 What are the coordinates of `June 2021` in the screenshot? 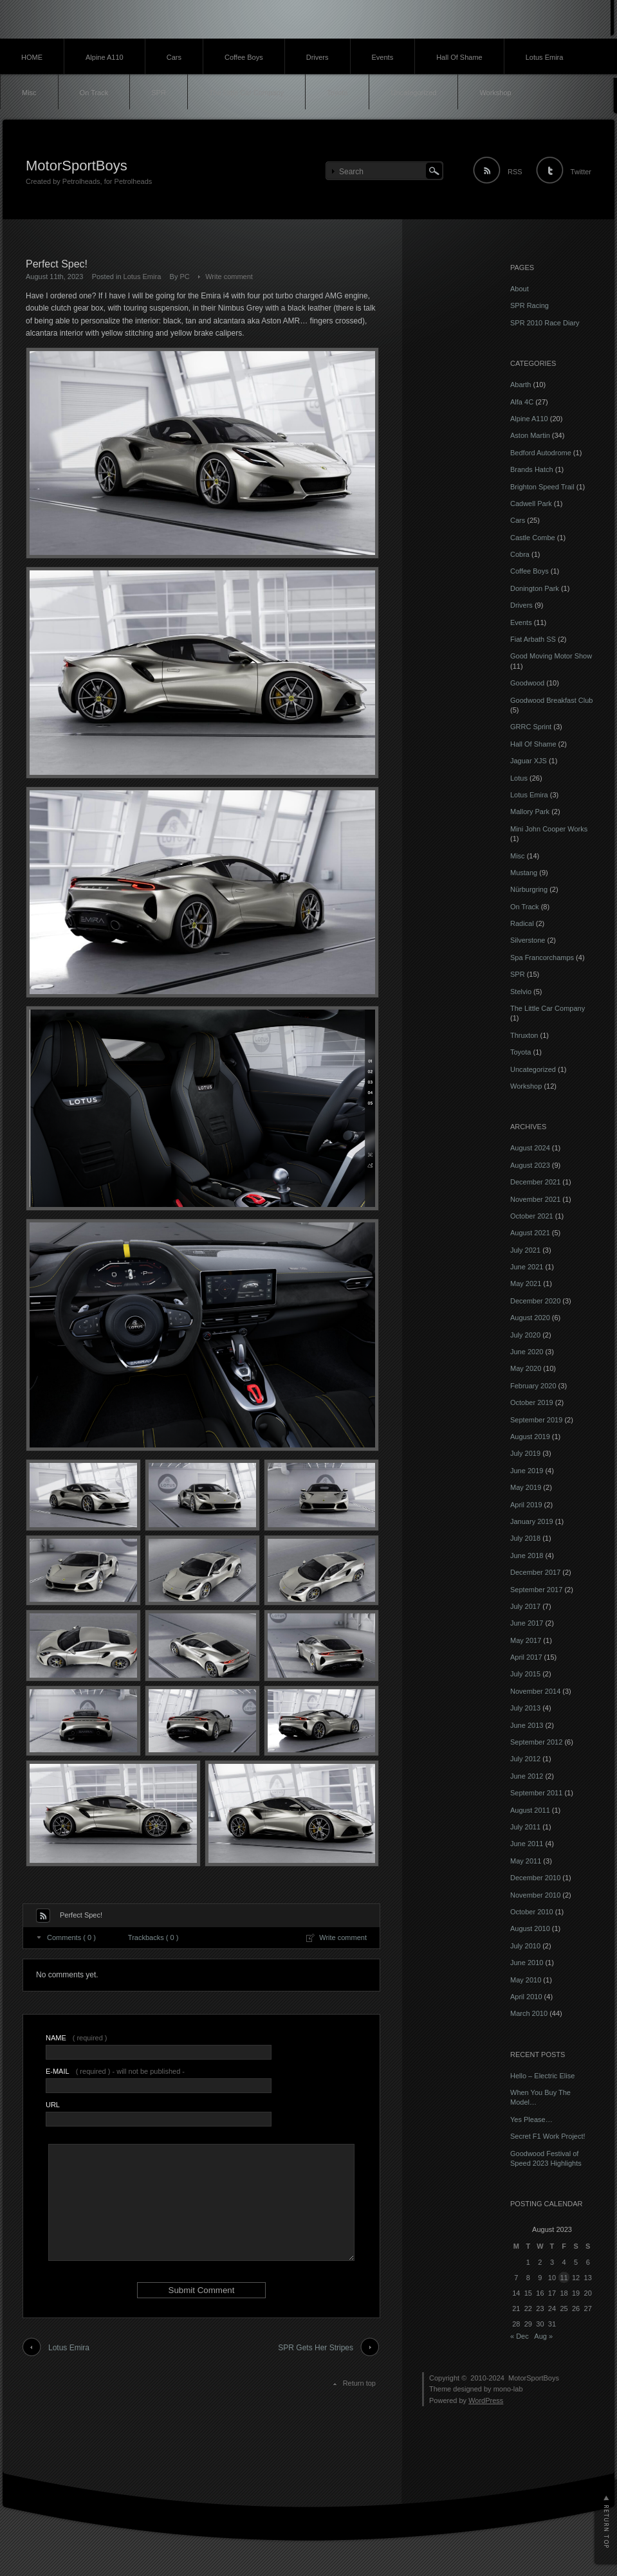 It's located at (526, 1267).